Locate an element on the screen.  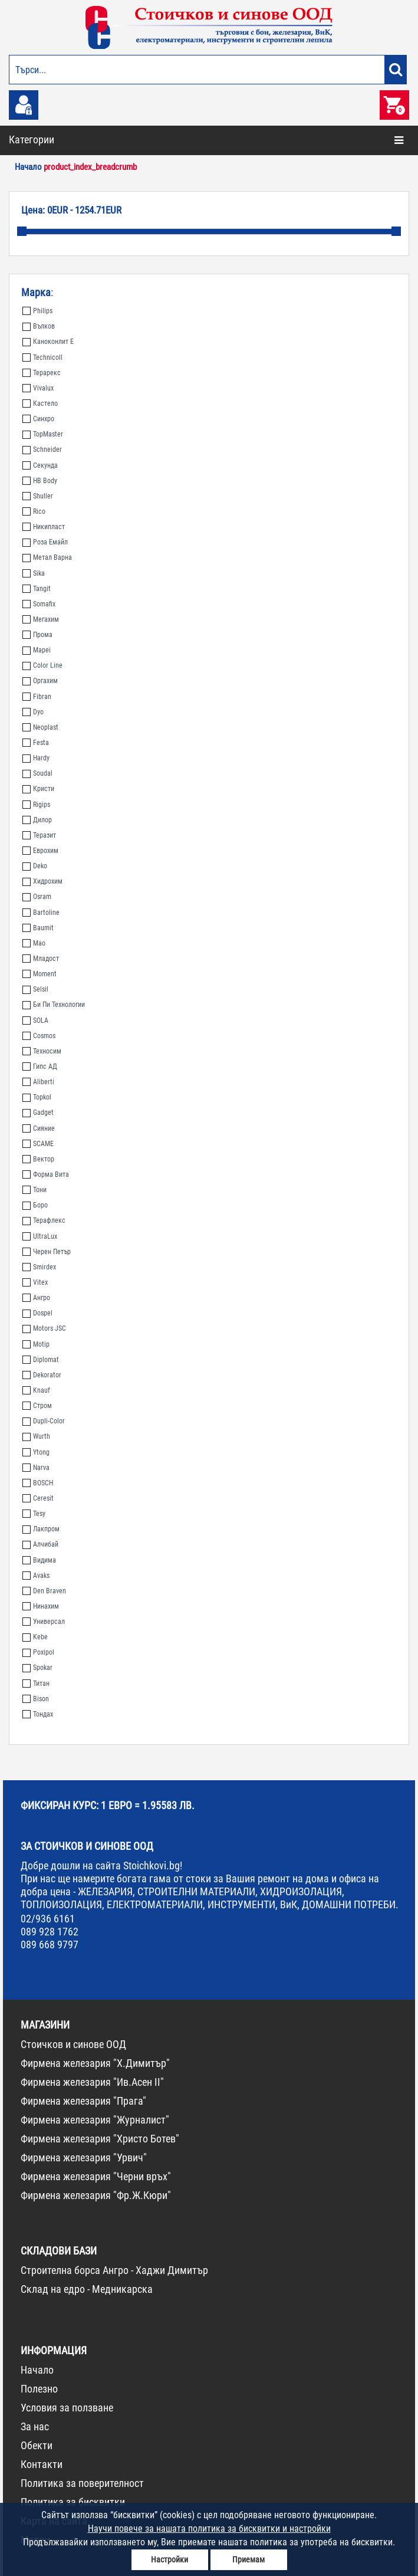
Bison is located at coordinates (35, 1699).